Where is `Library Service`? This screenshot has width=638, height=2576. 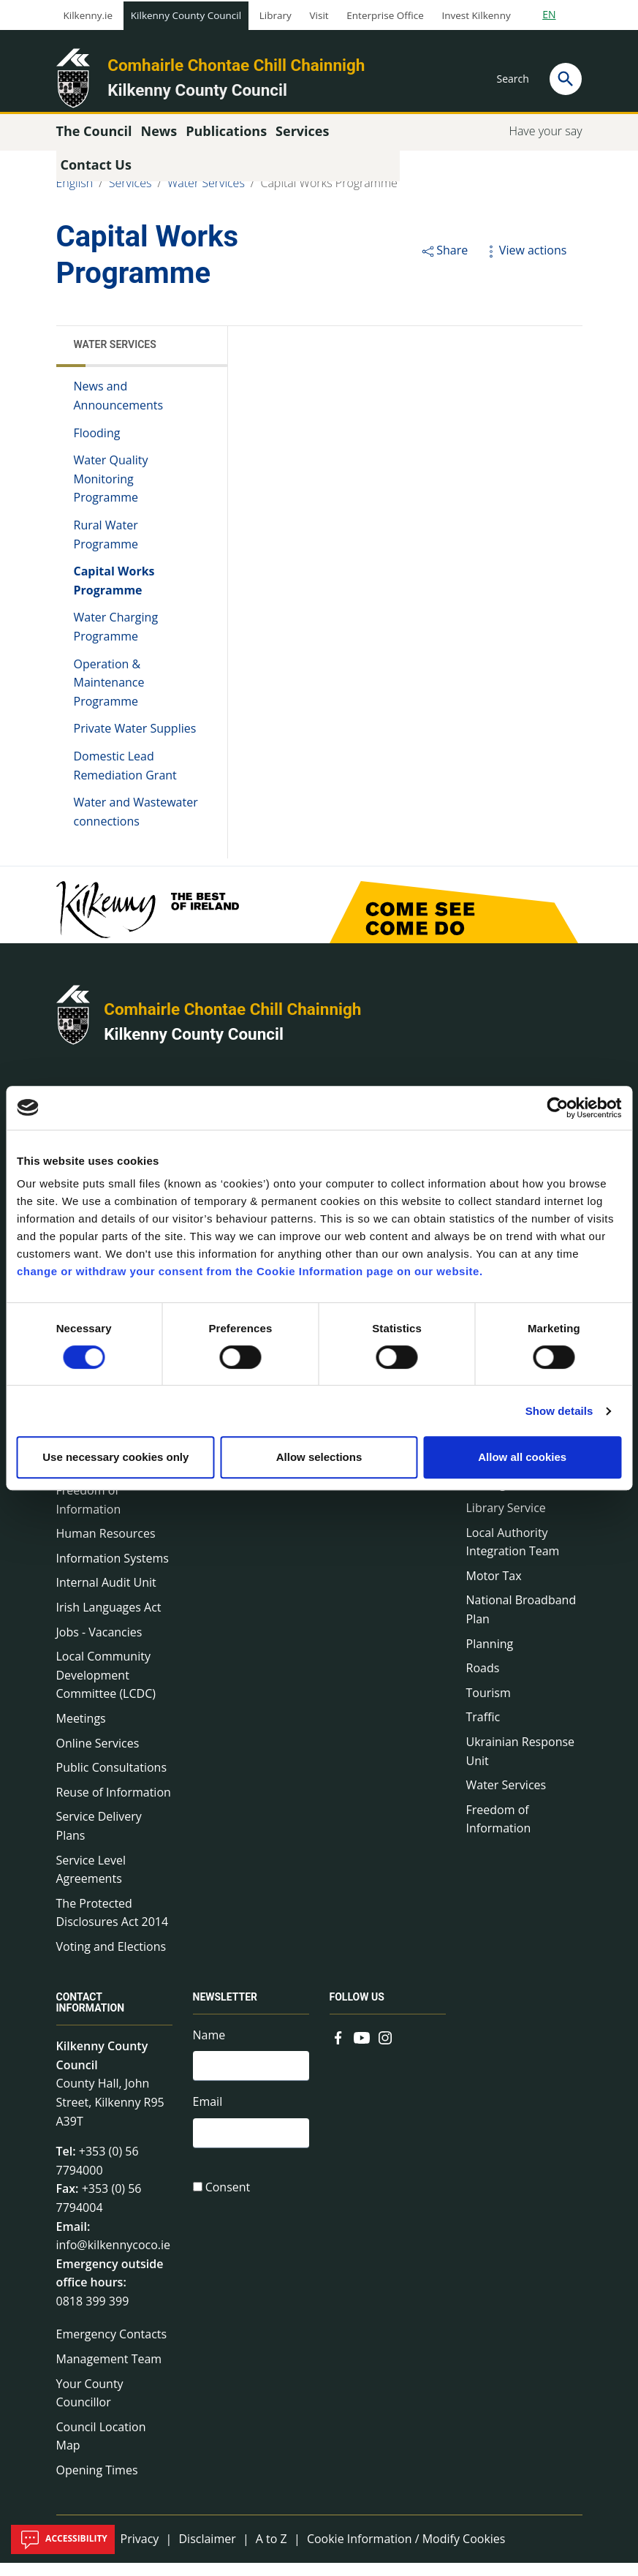 Library Service is located at coordinates (506, 1521).